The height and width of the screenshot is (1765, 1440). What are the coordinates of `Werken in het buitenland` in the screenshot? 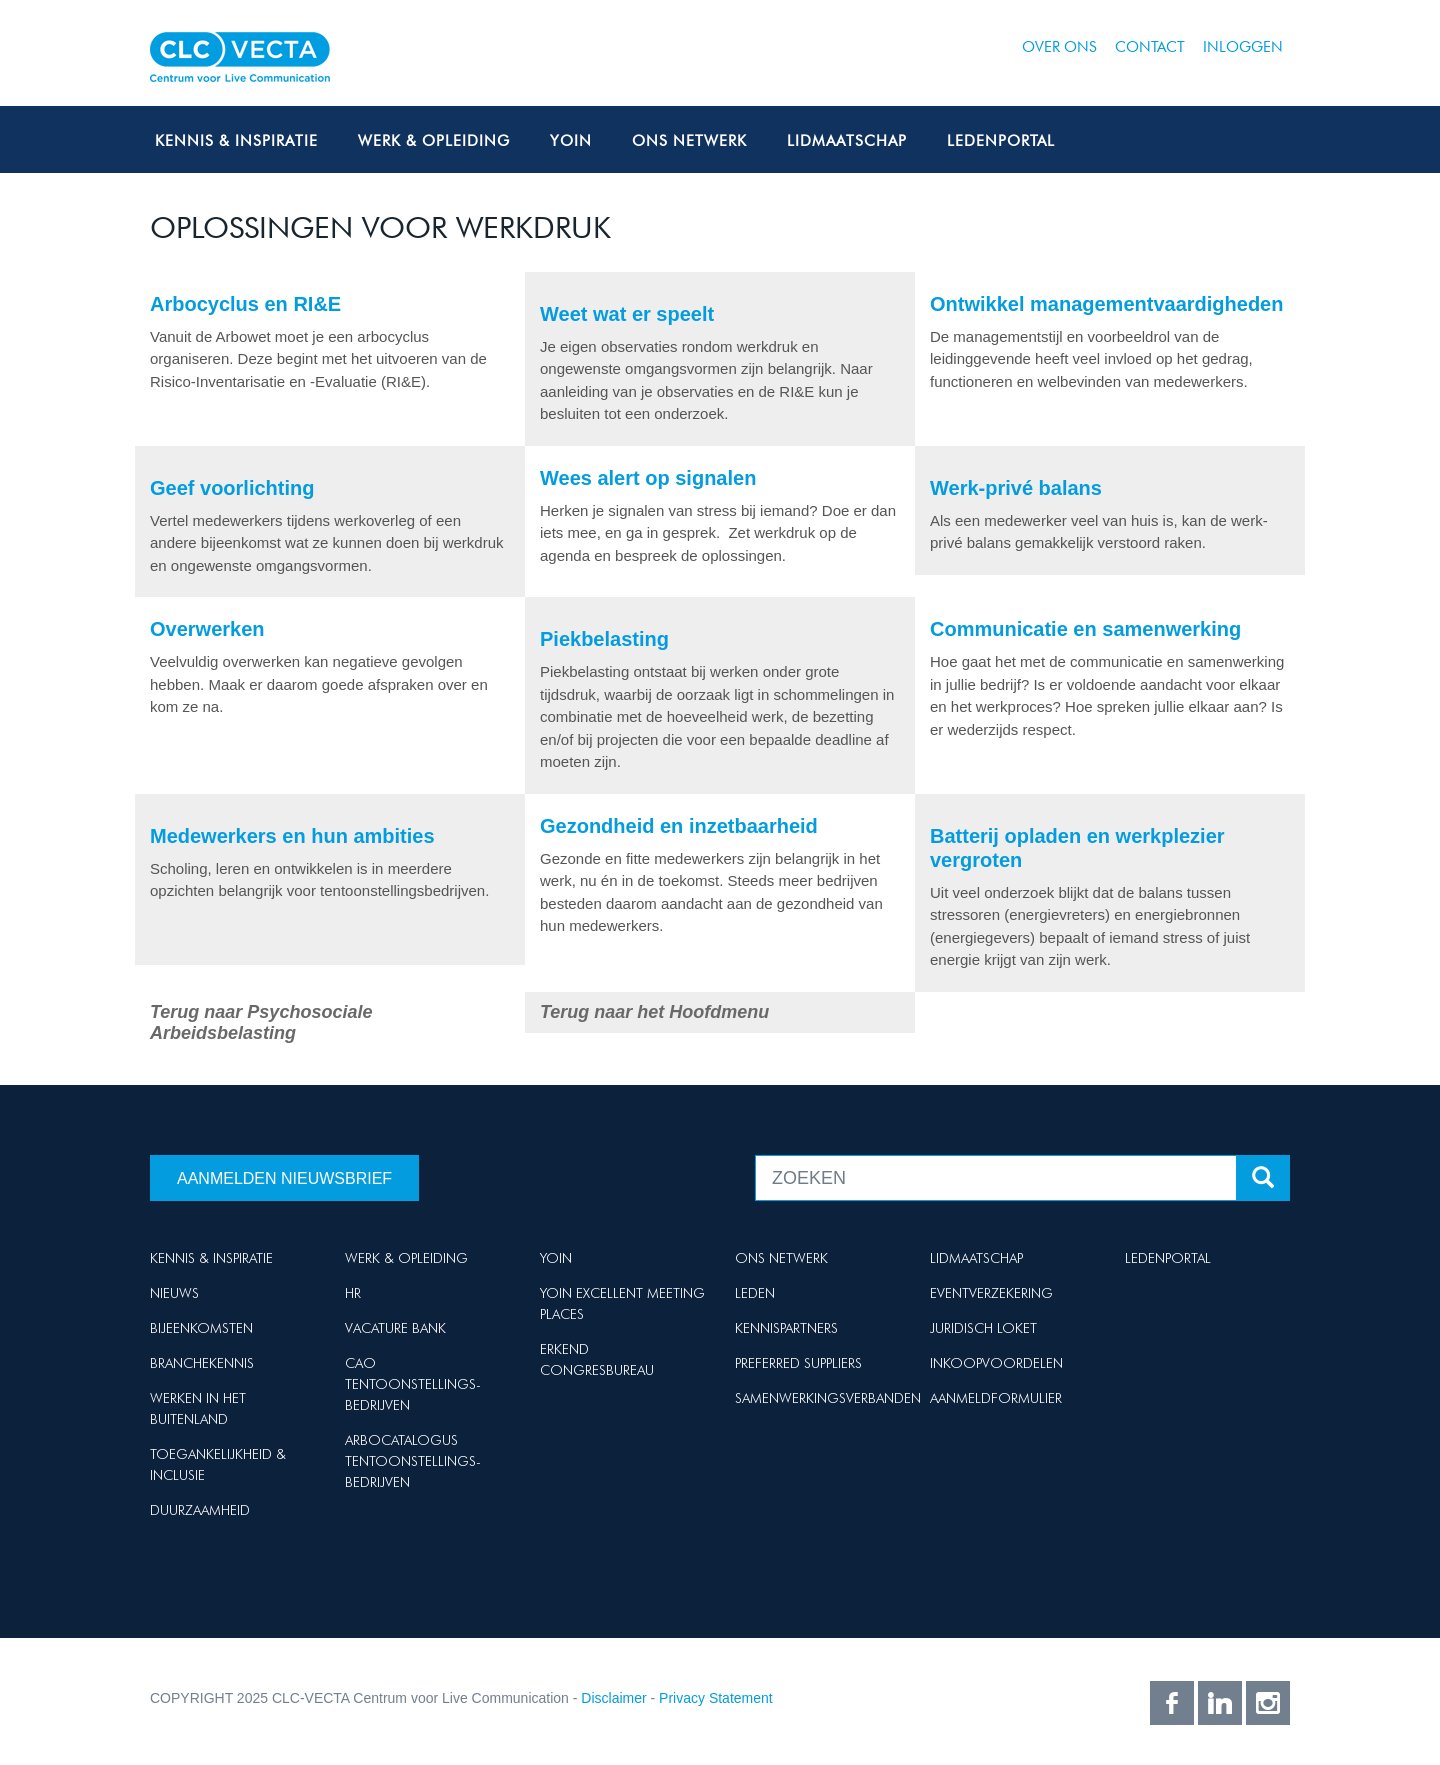 It's located at (198, 1408).